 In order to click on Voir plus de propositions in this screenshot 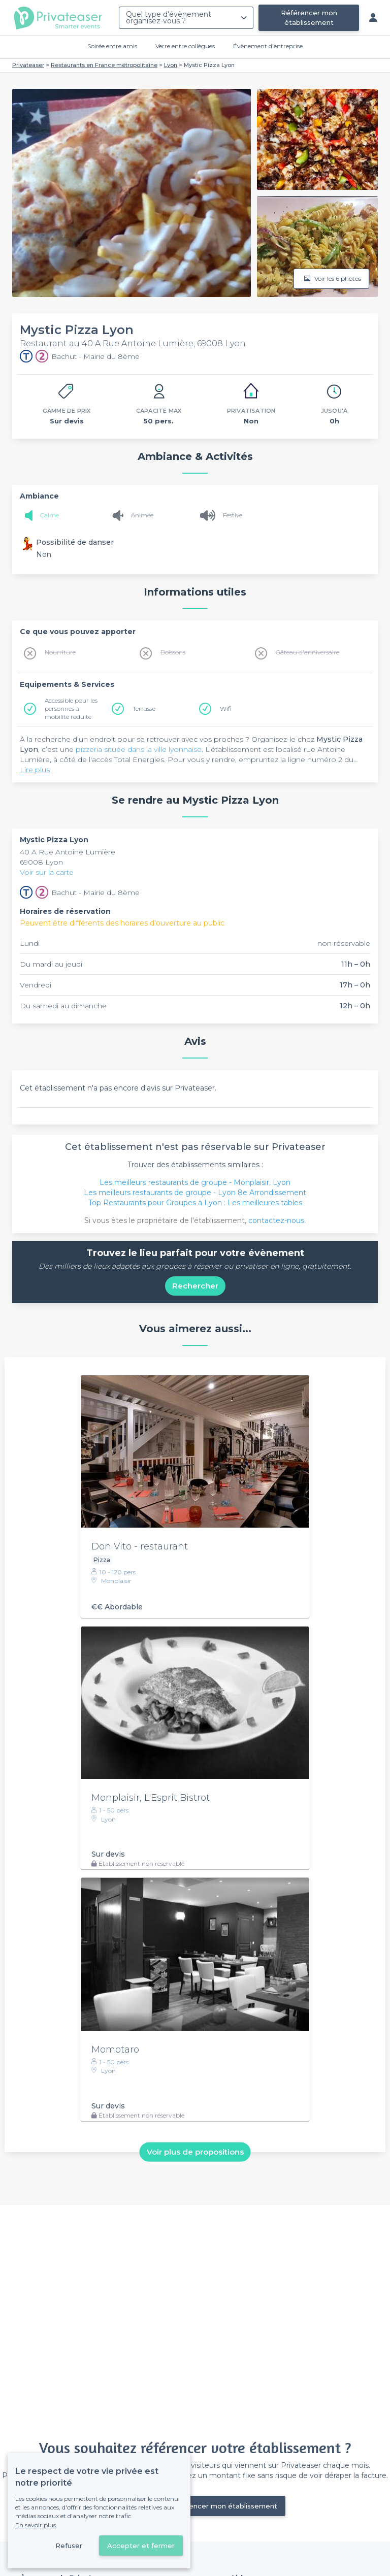, I will do `click(195, 2152)`.